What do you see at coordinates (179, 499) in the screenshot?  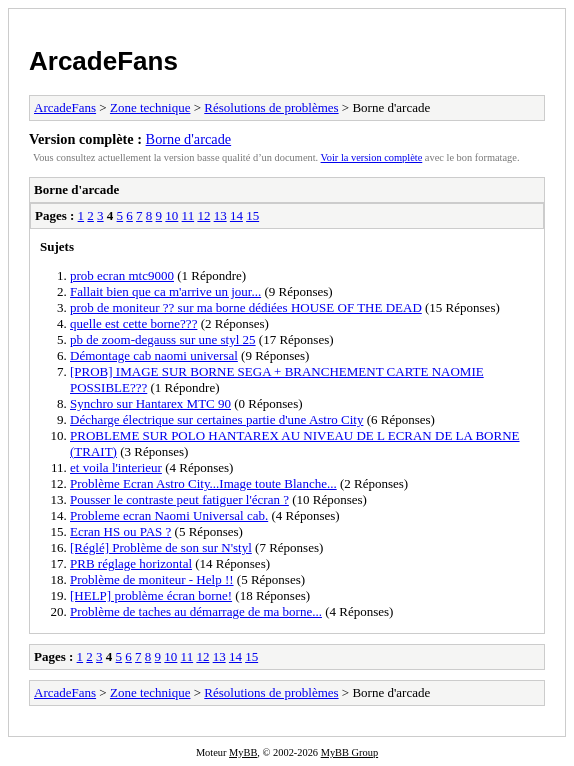 I see `Pousser le contraste peut fatiguer l'écran ?` at bounding box center [179, 499].